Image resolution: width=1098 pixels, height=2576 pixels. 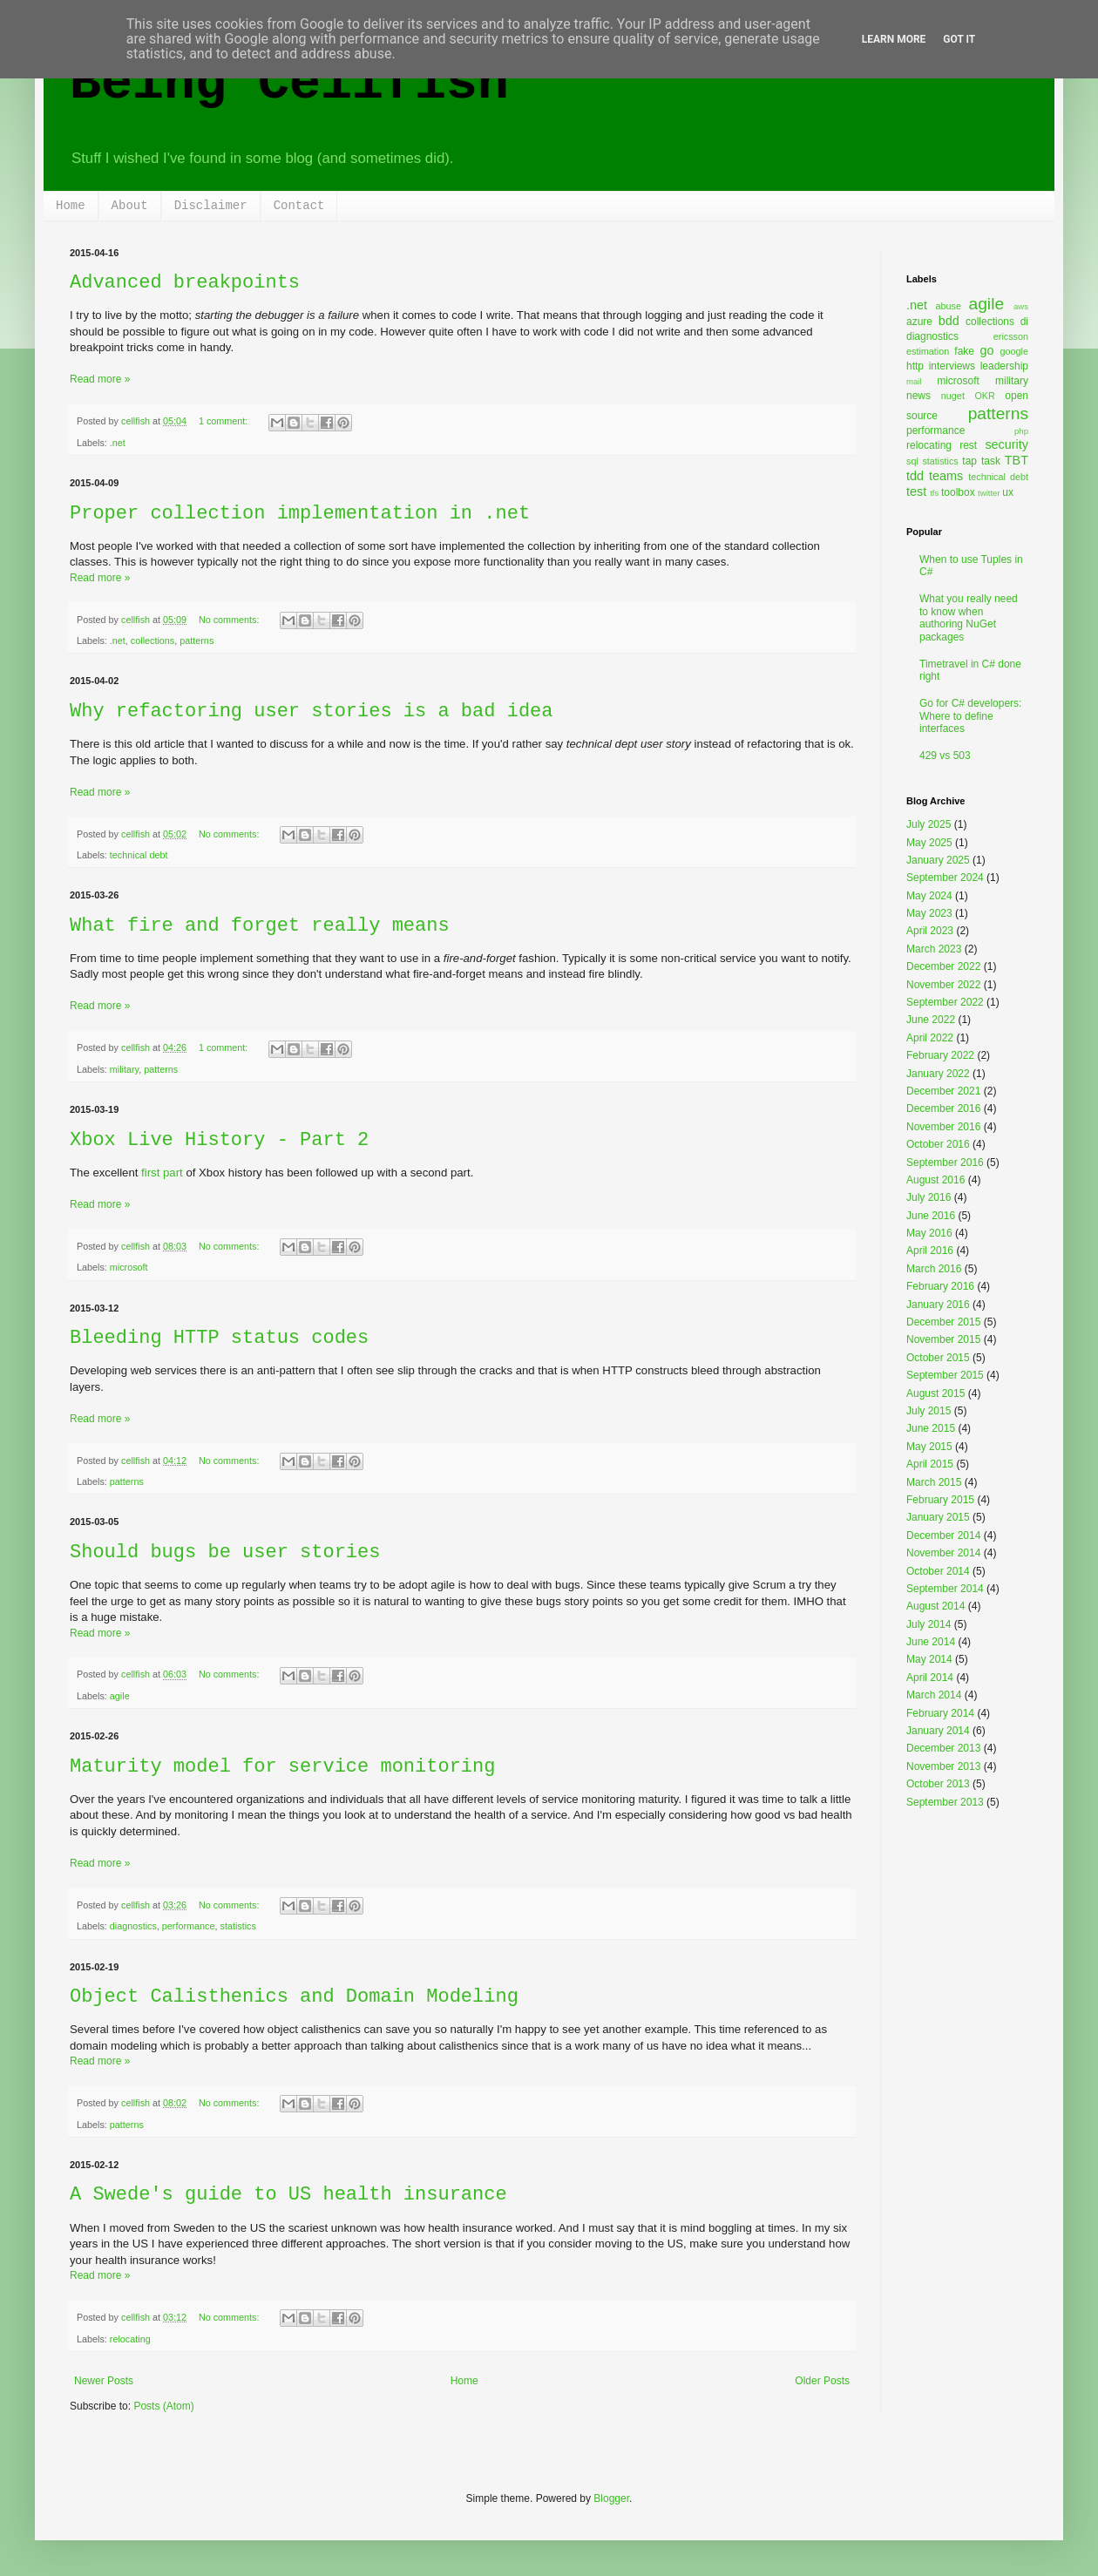 What do you see at coordinates (1016, 460) in the screenshot?
I see `TBT` at bounding box center [1016, 460].